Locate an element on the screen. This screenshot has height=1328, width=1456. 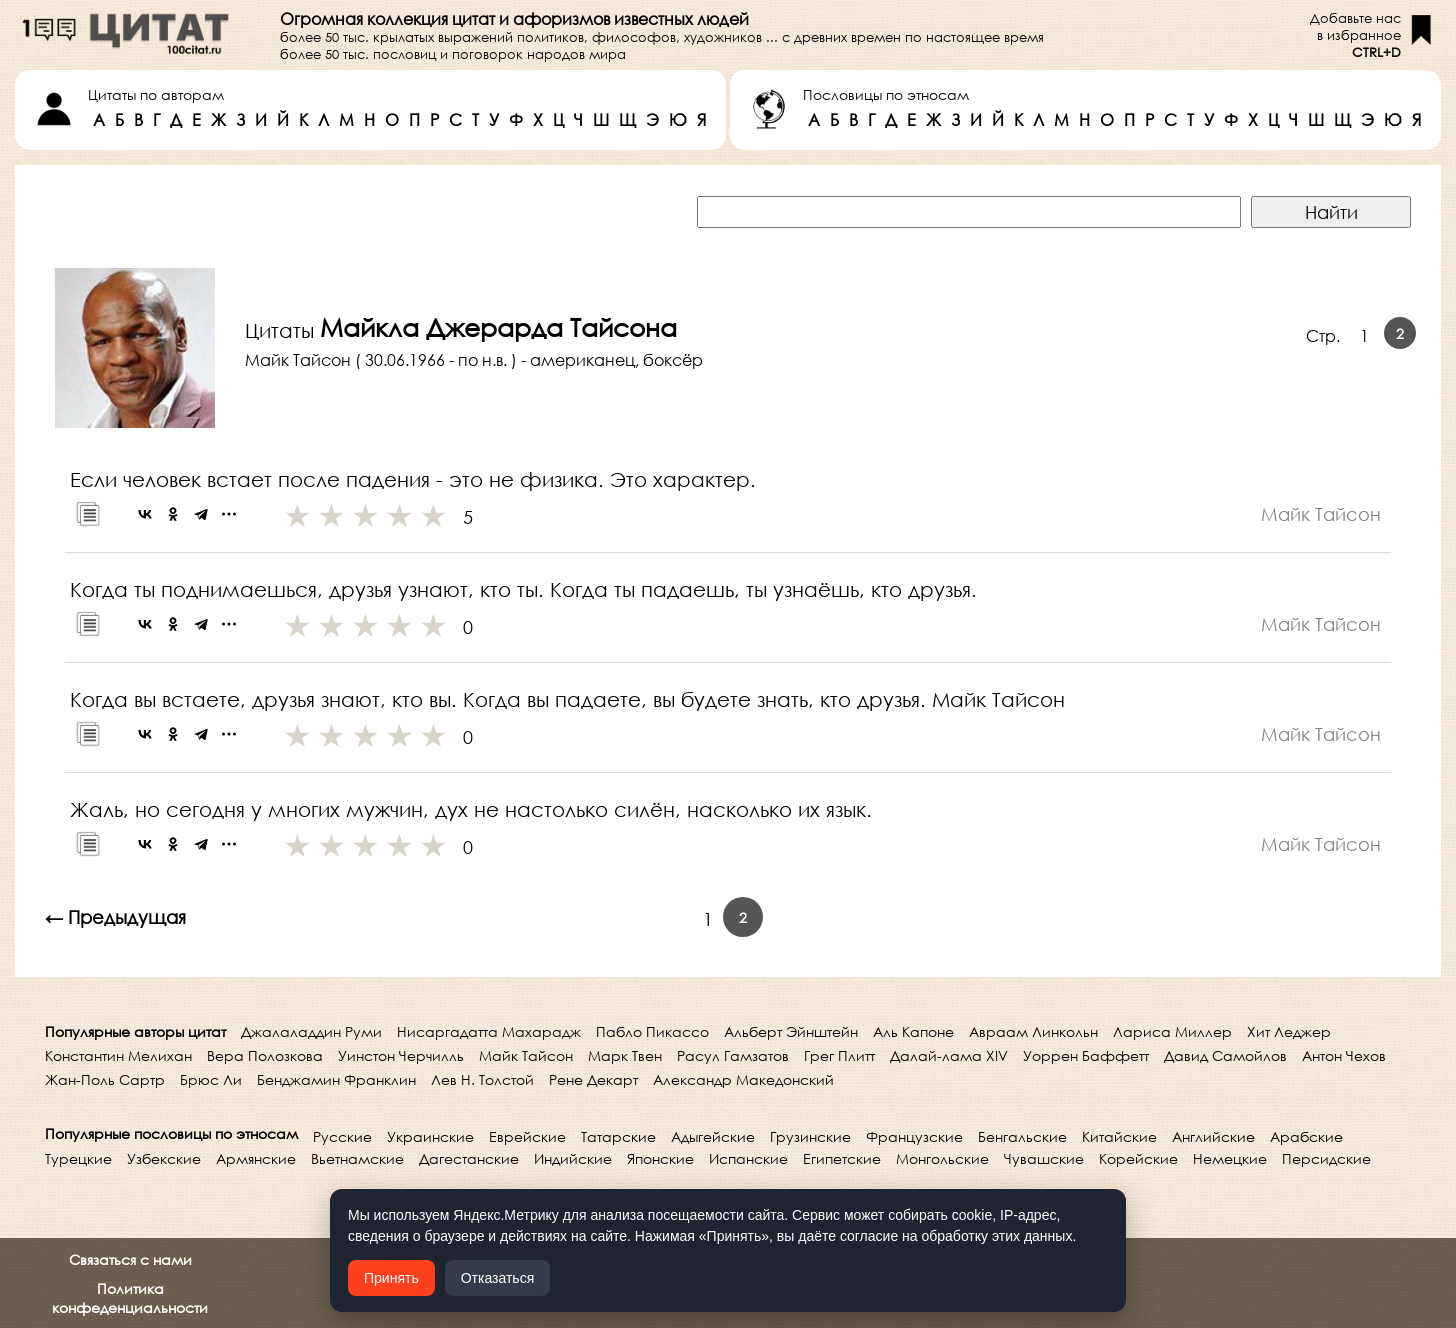
Узбекские is located at coordinates (164, 1158).